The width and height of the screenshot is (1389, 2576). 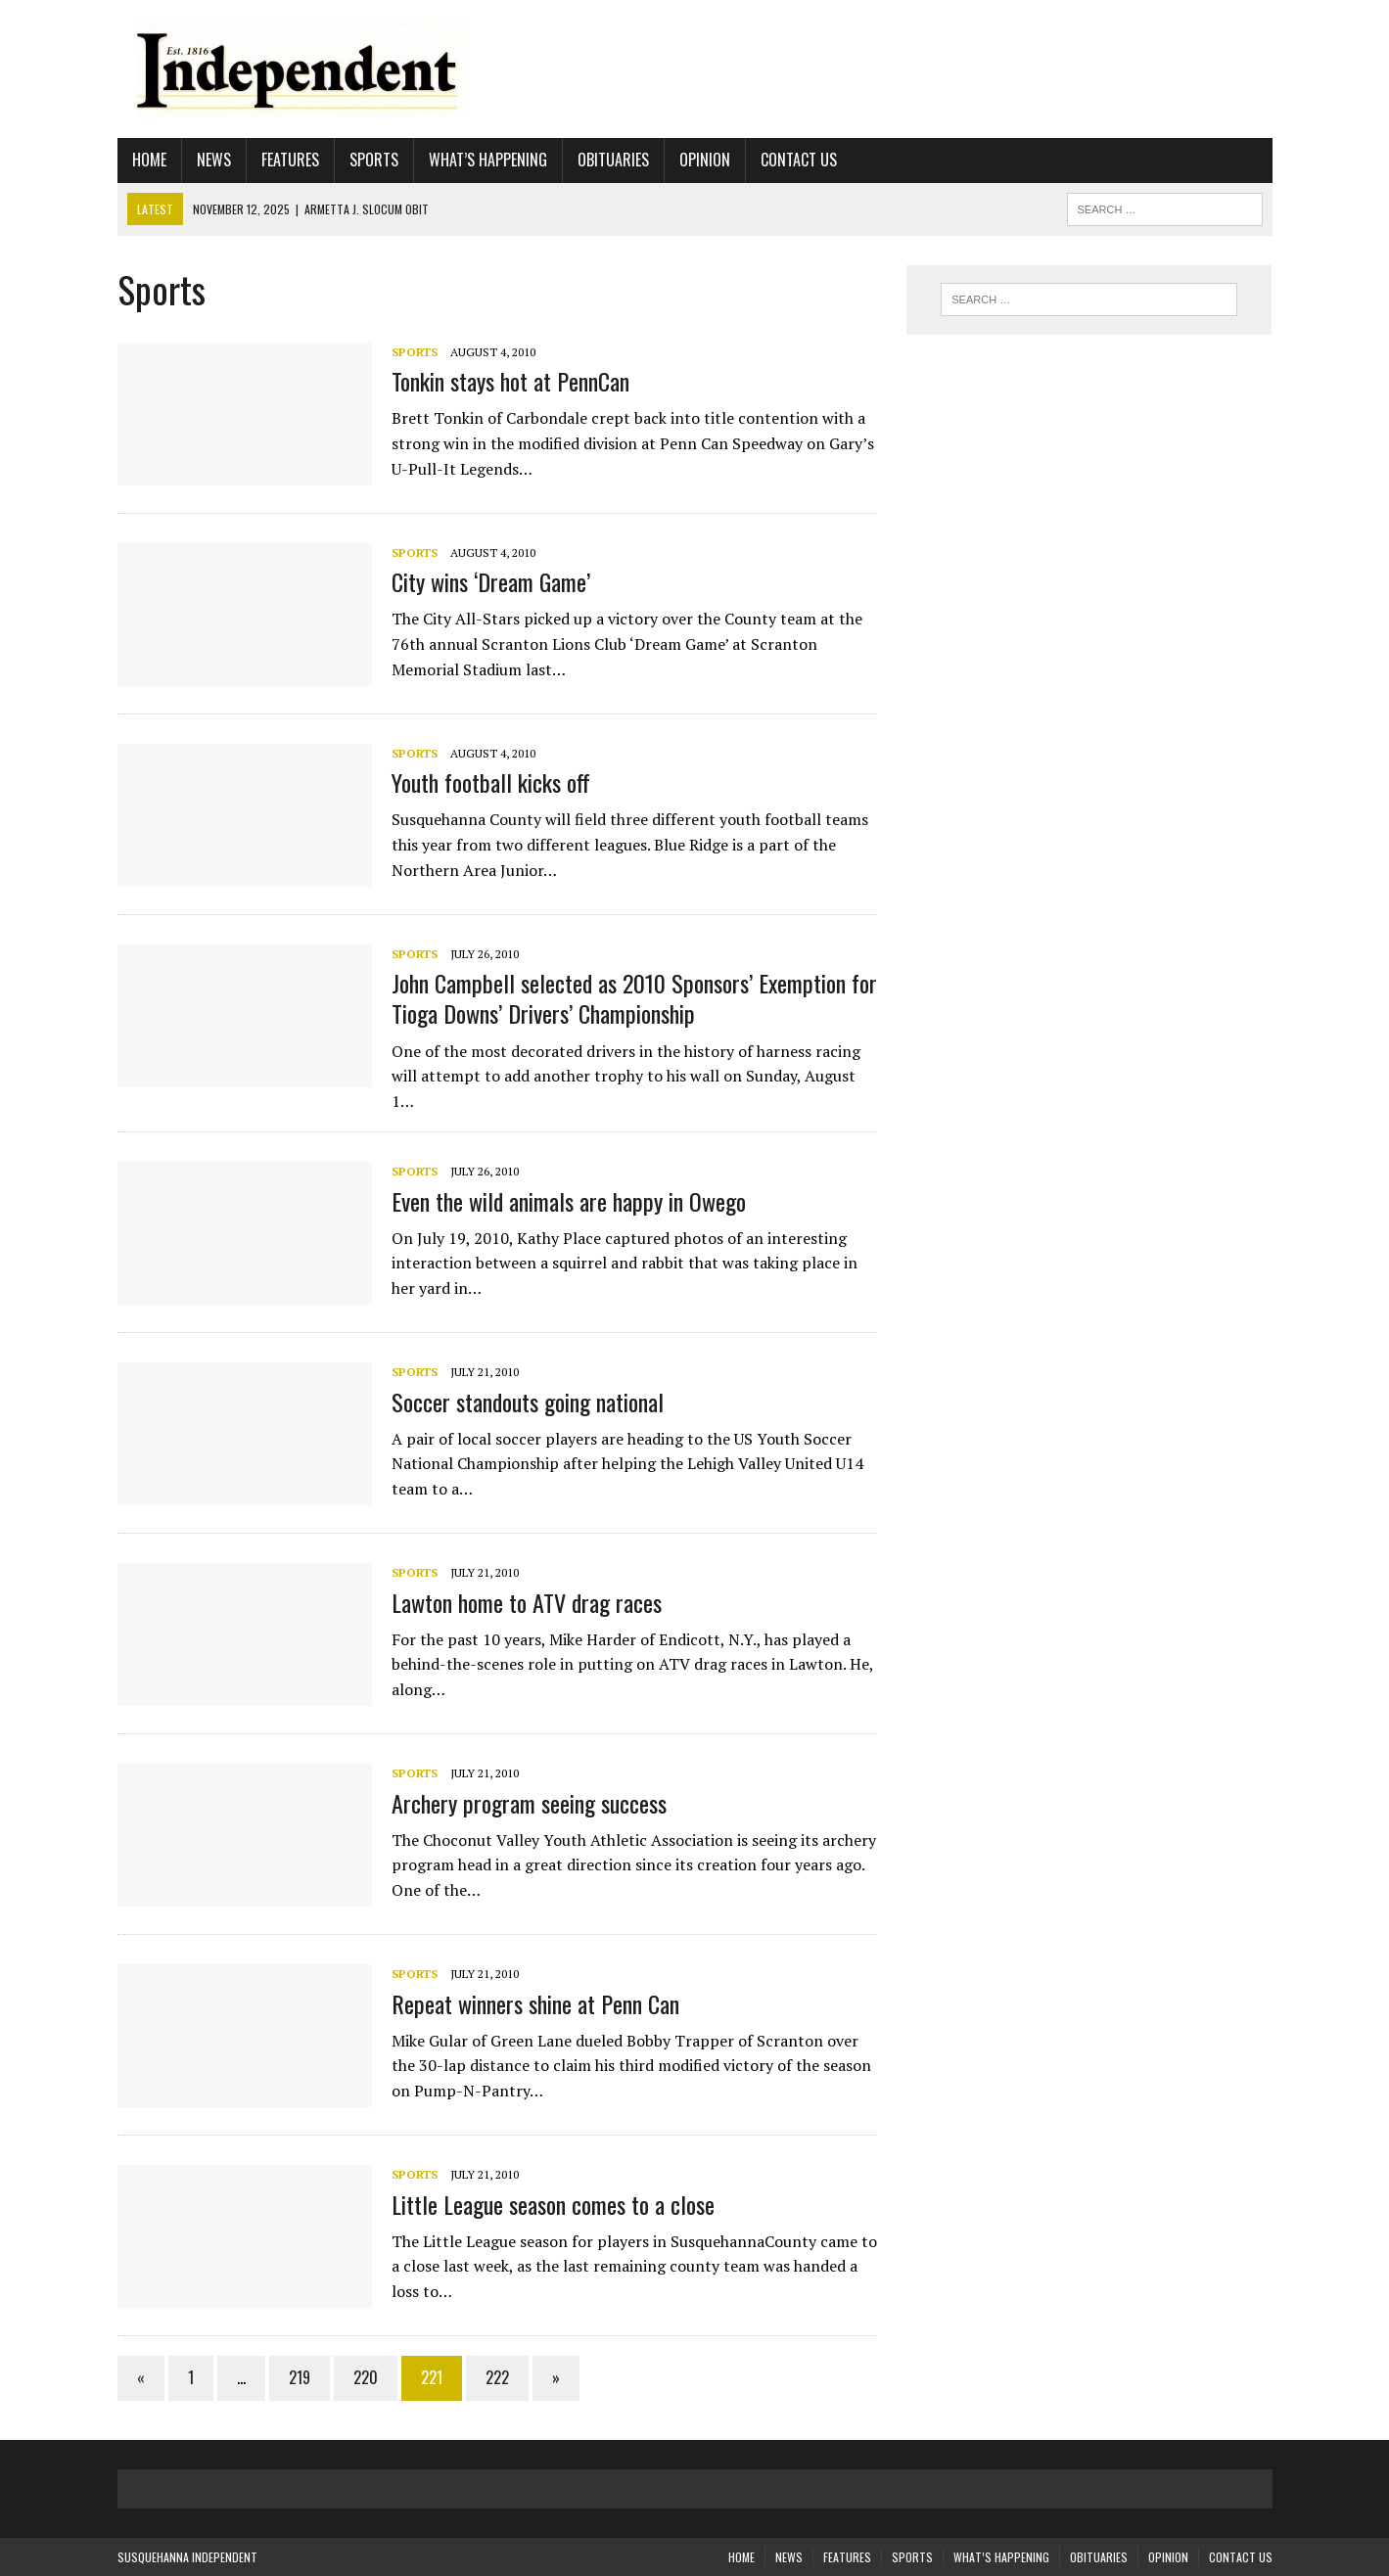 What do you see at coordinates (634, 998) in the screenshot?
I see `John Campbell selected as 2010 Sponsors’ Exemption for Tioga Downs’ Drivers’ Championship` at bounding box center [634, 998].